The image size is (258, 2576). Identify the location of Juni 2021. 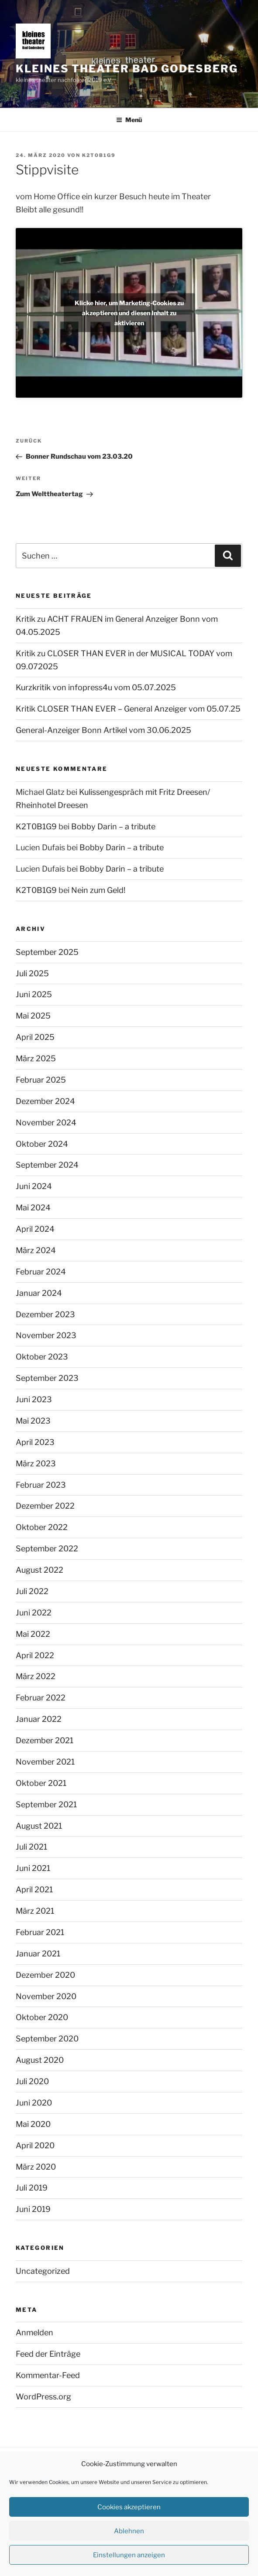
(33, 1868).